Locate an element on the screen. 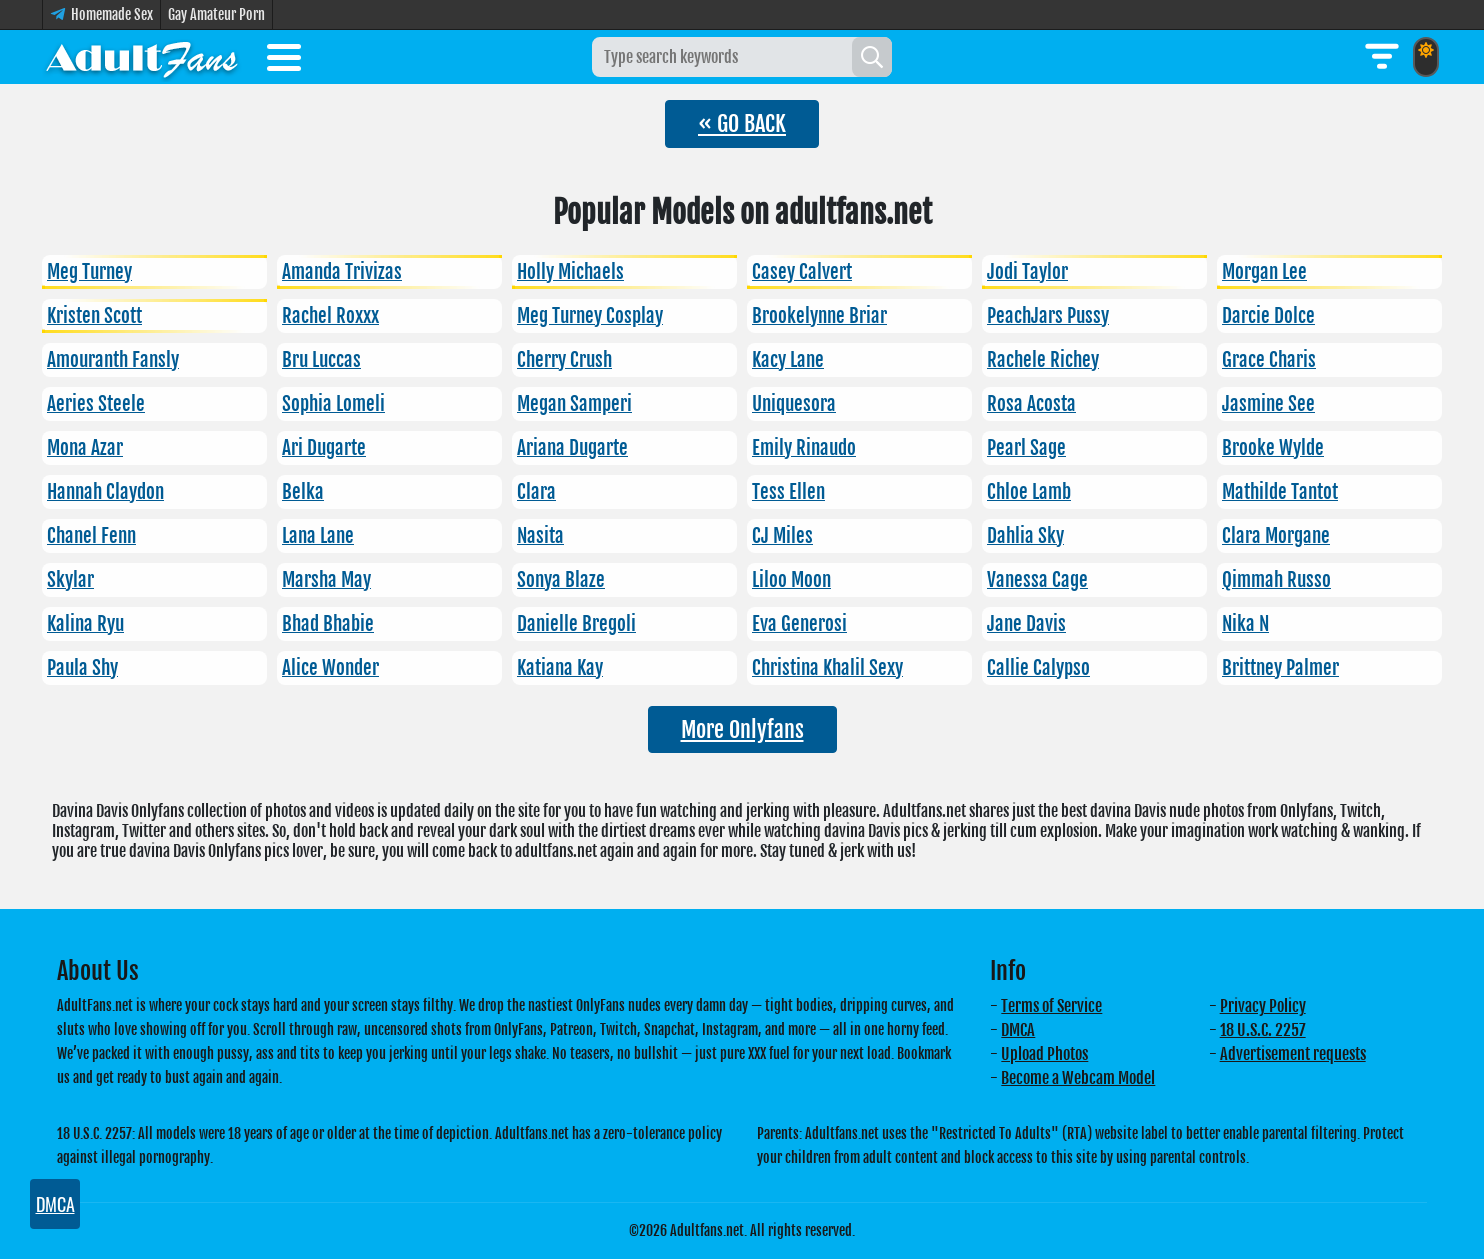 The image size is (1484, 1259). Sophia Lomeli is located at coordinates (333, 404).